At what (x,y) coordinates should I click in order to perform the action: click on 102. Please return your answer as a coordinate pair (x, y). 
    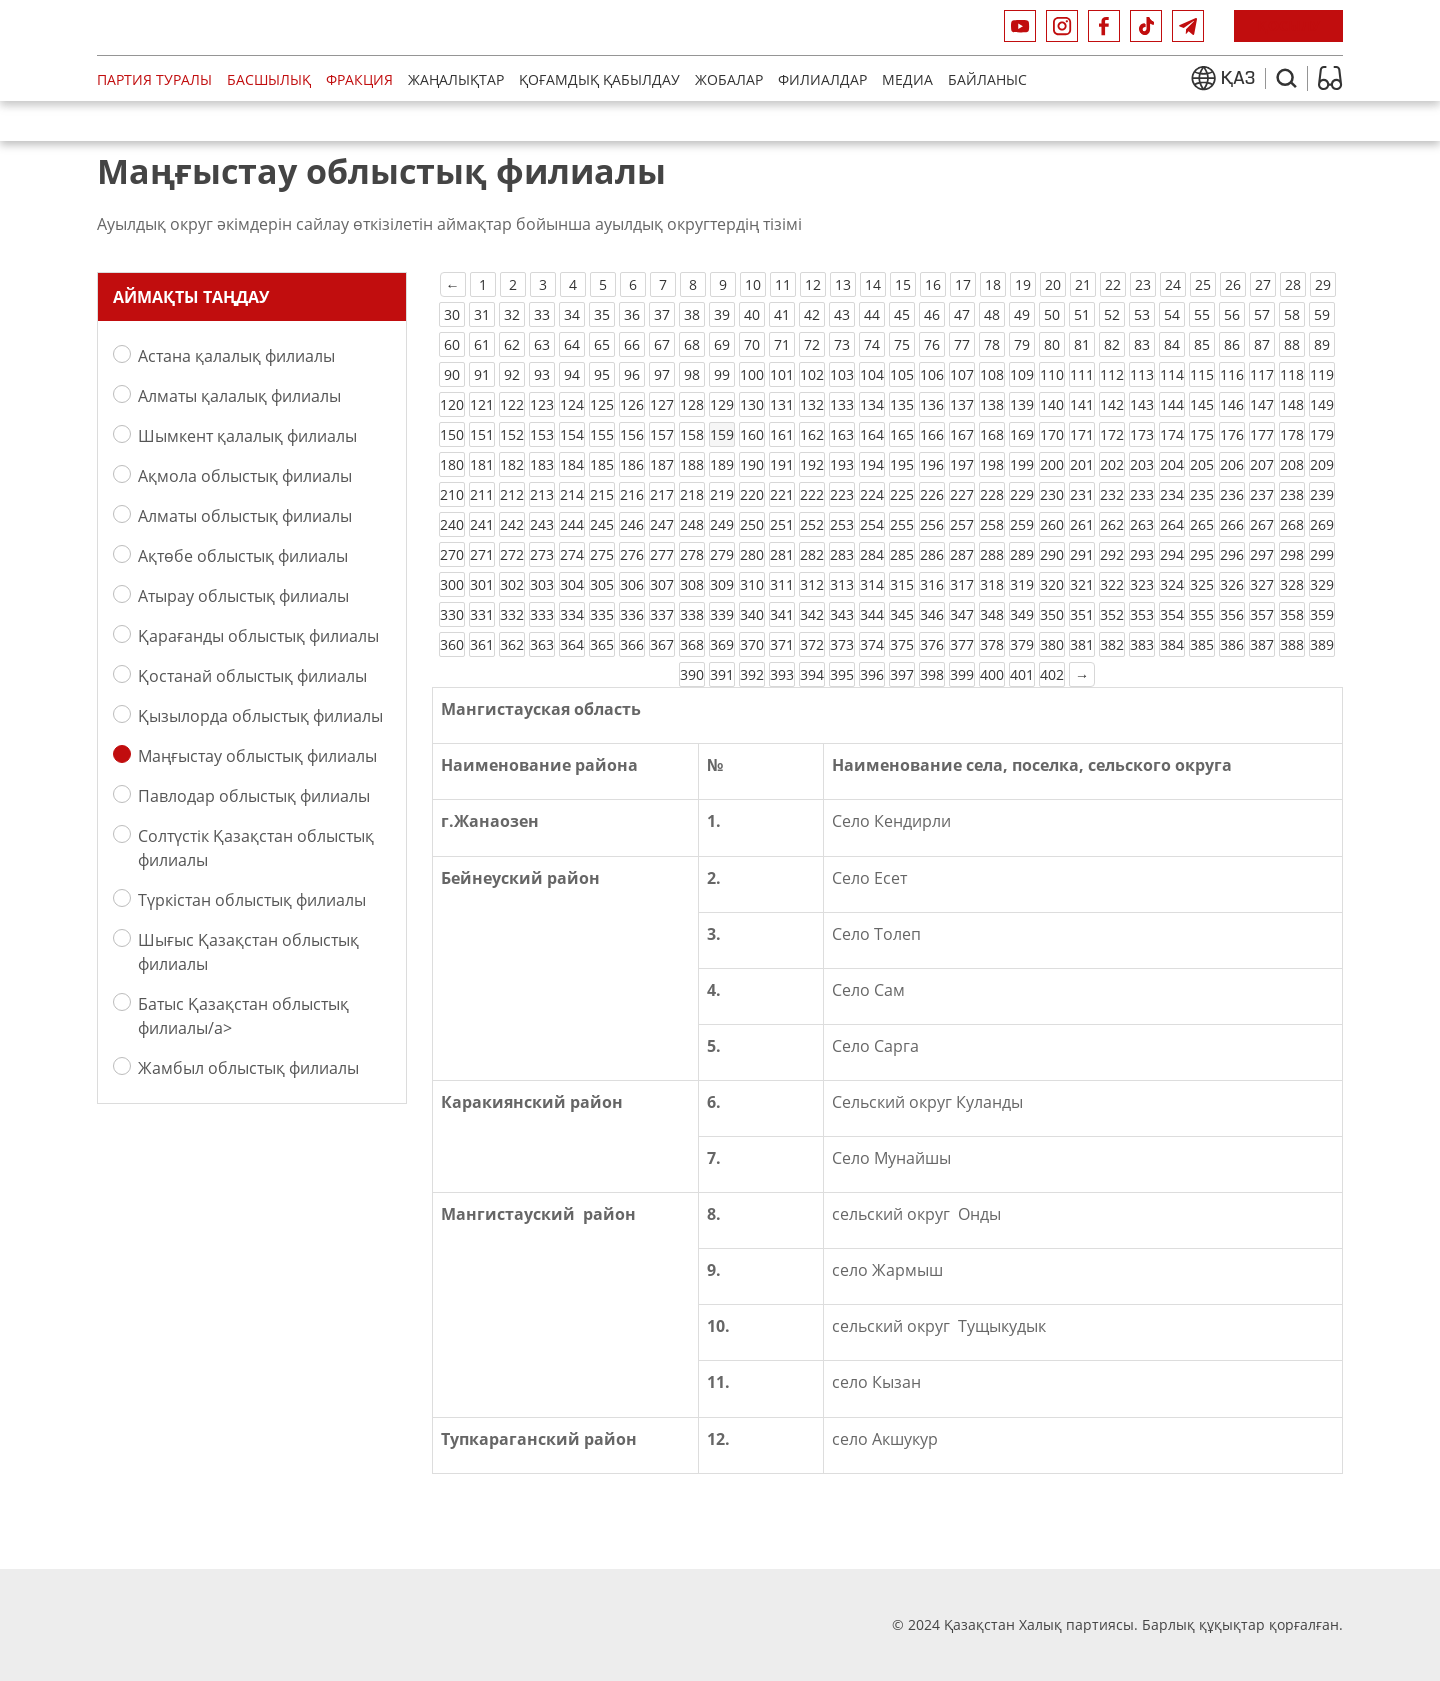
    Looking at the image, I should click on (812, 374).